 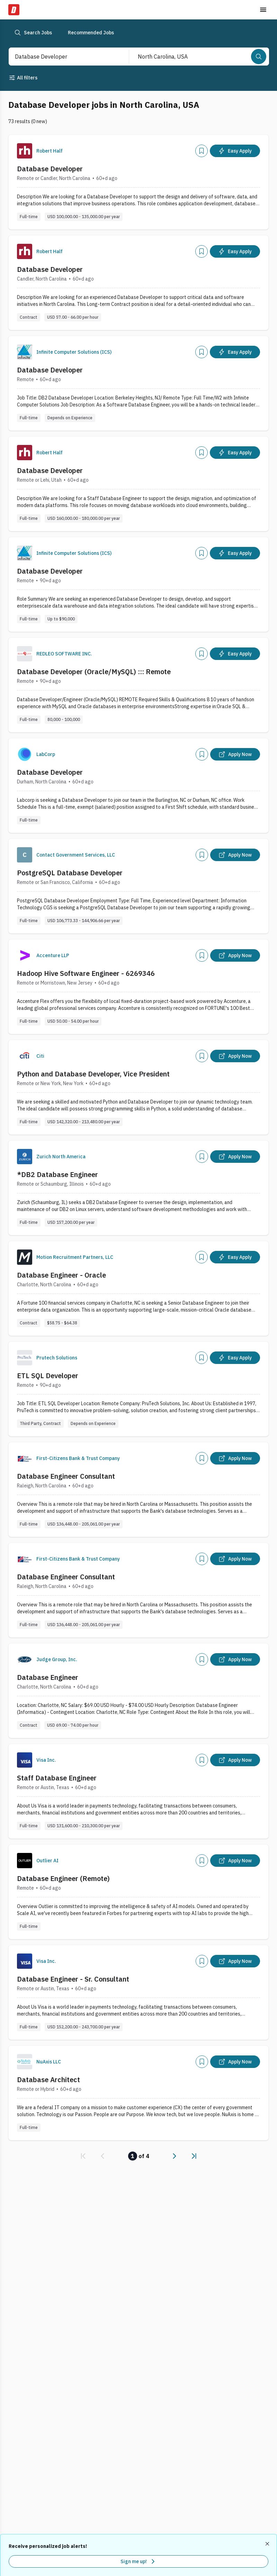 I want to click on Database Engineer - Oracle, so click(x=61, y=1275).